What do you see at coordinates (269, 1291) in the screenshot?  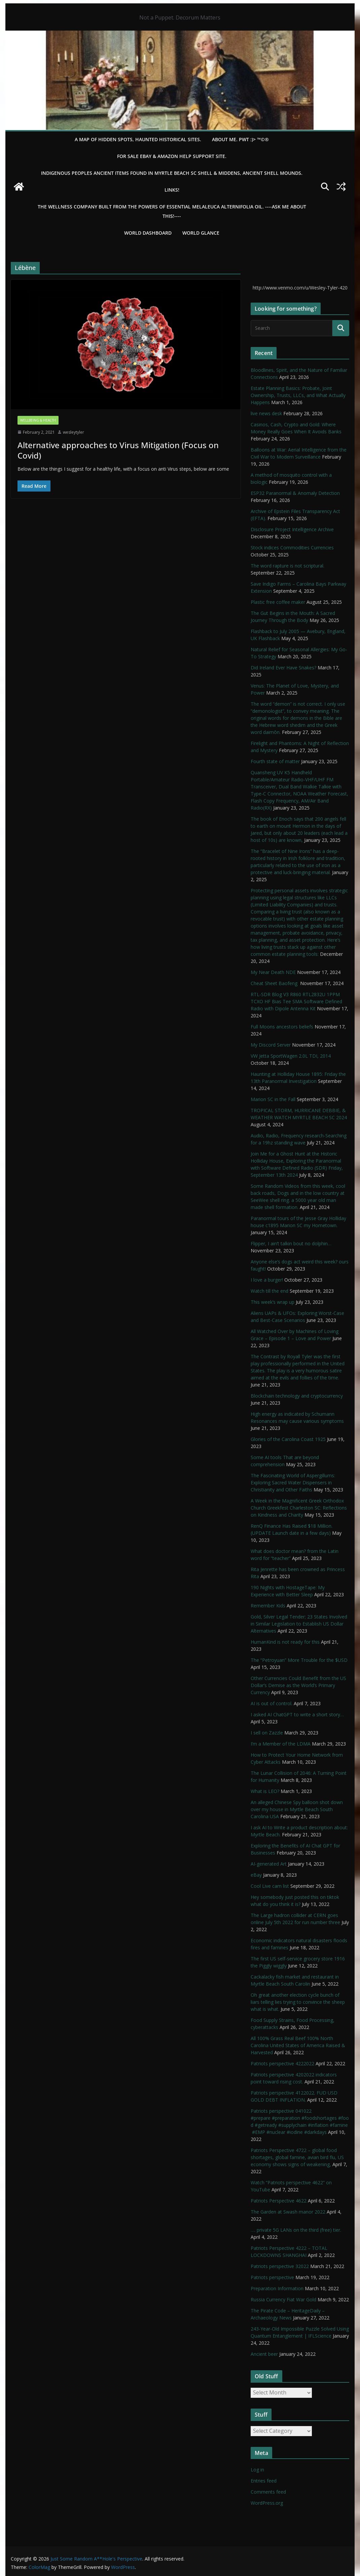 I see `Watch till the end` at bounding box center [269, 1291].